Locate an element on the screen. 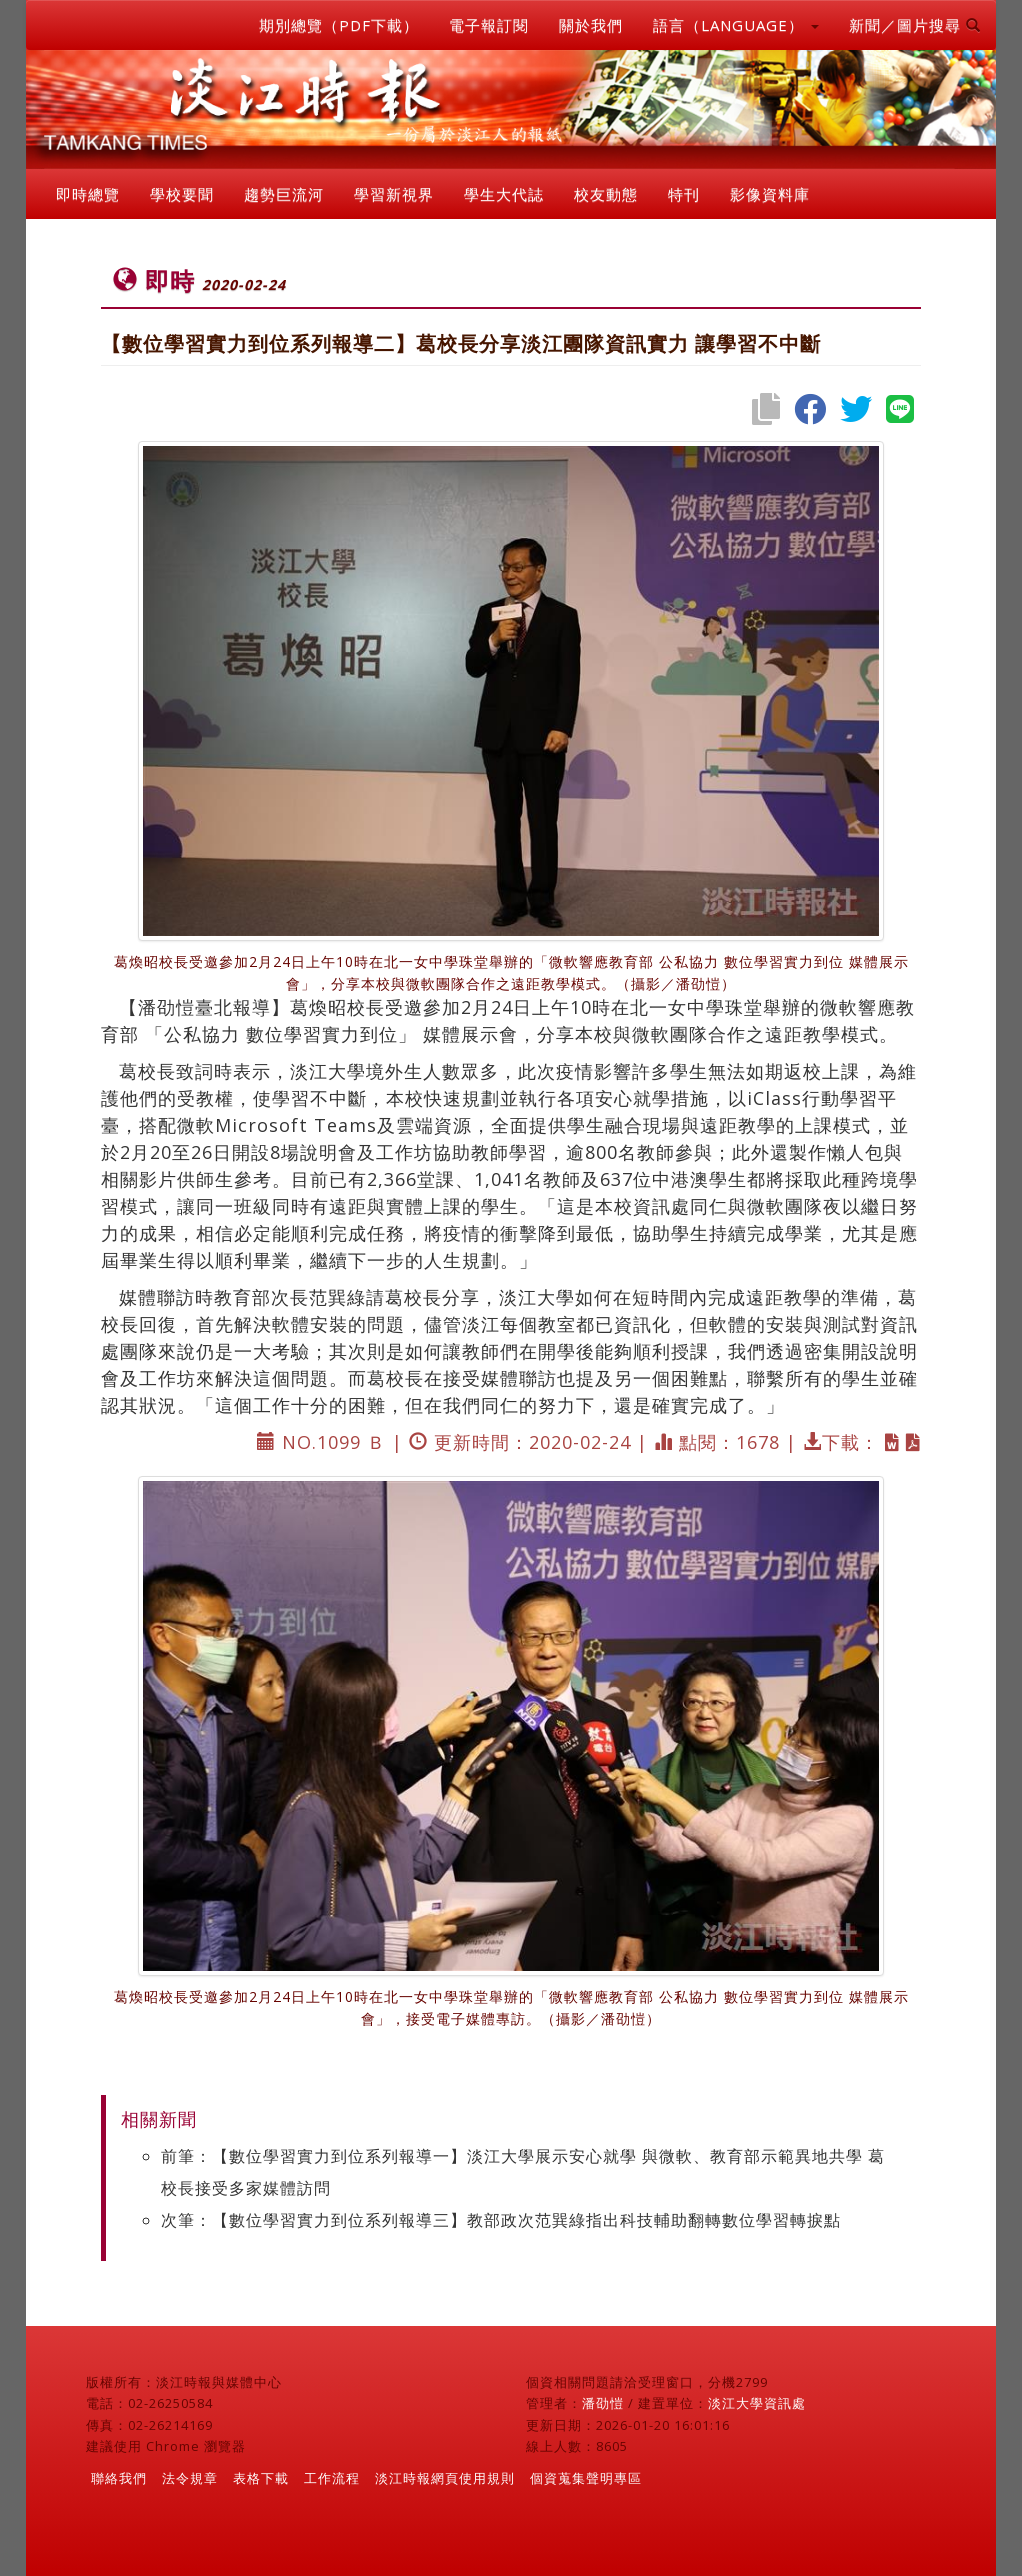 This screenshot has height=2576, width=1022. 語言（LANGUAGE） [button] is located at coordinates (736, 25).